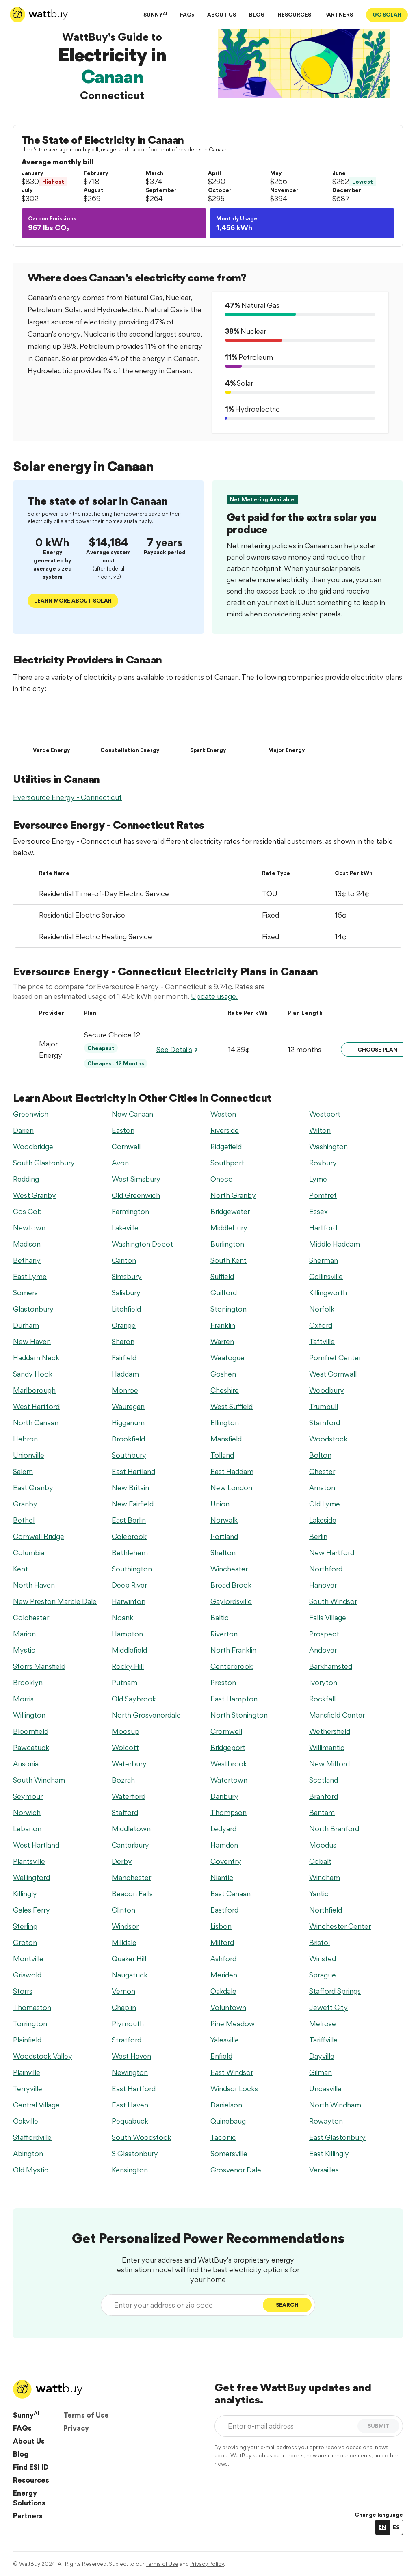  What do you see at coordinates (224, 1536) in the screenshot?
I see `Portland` at bounding box center [224, 1536].